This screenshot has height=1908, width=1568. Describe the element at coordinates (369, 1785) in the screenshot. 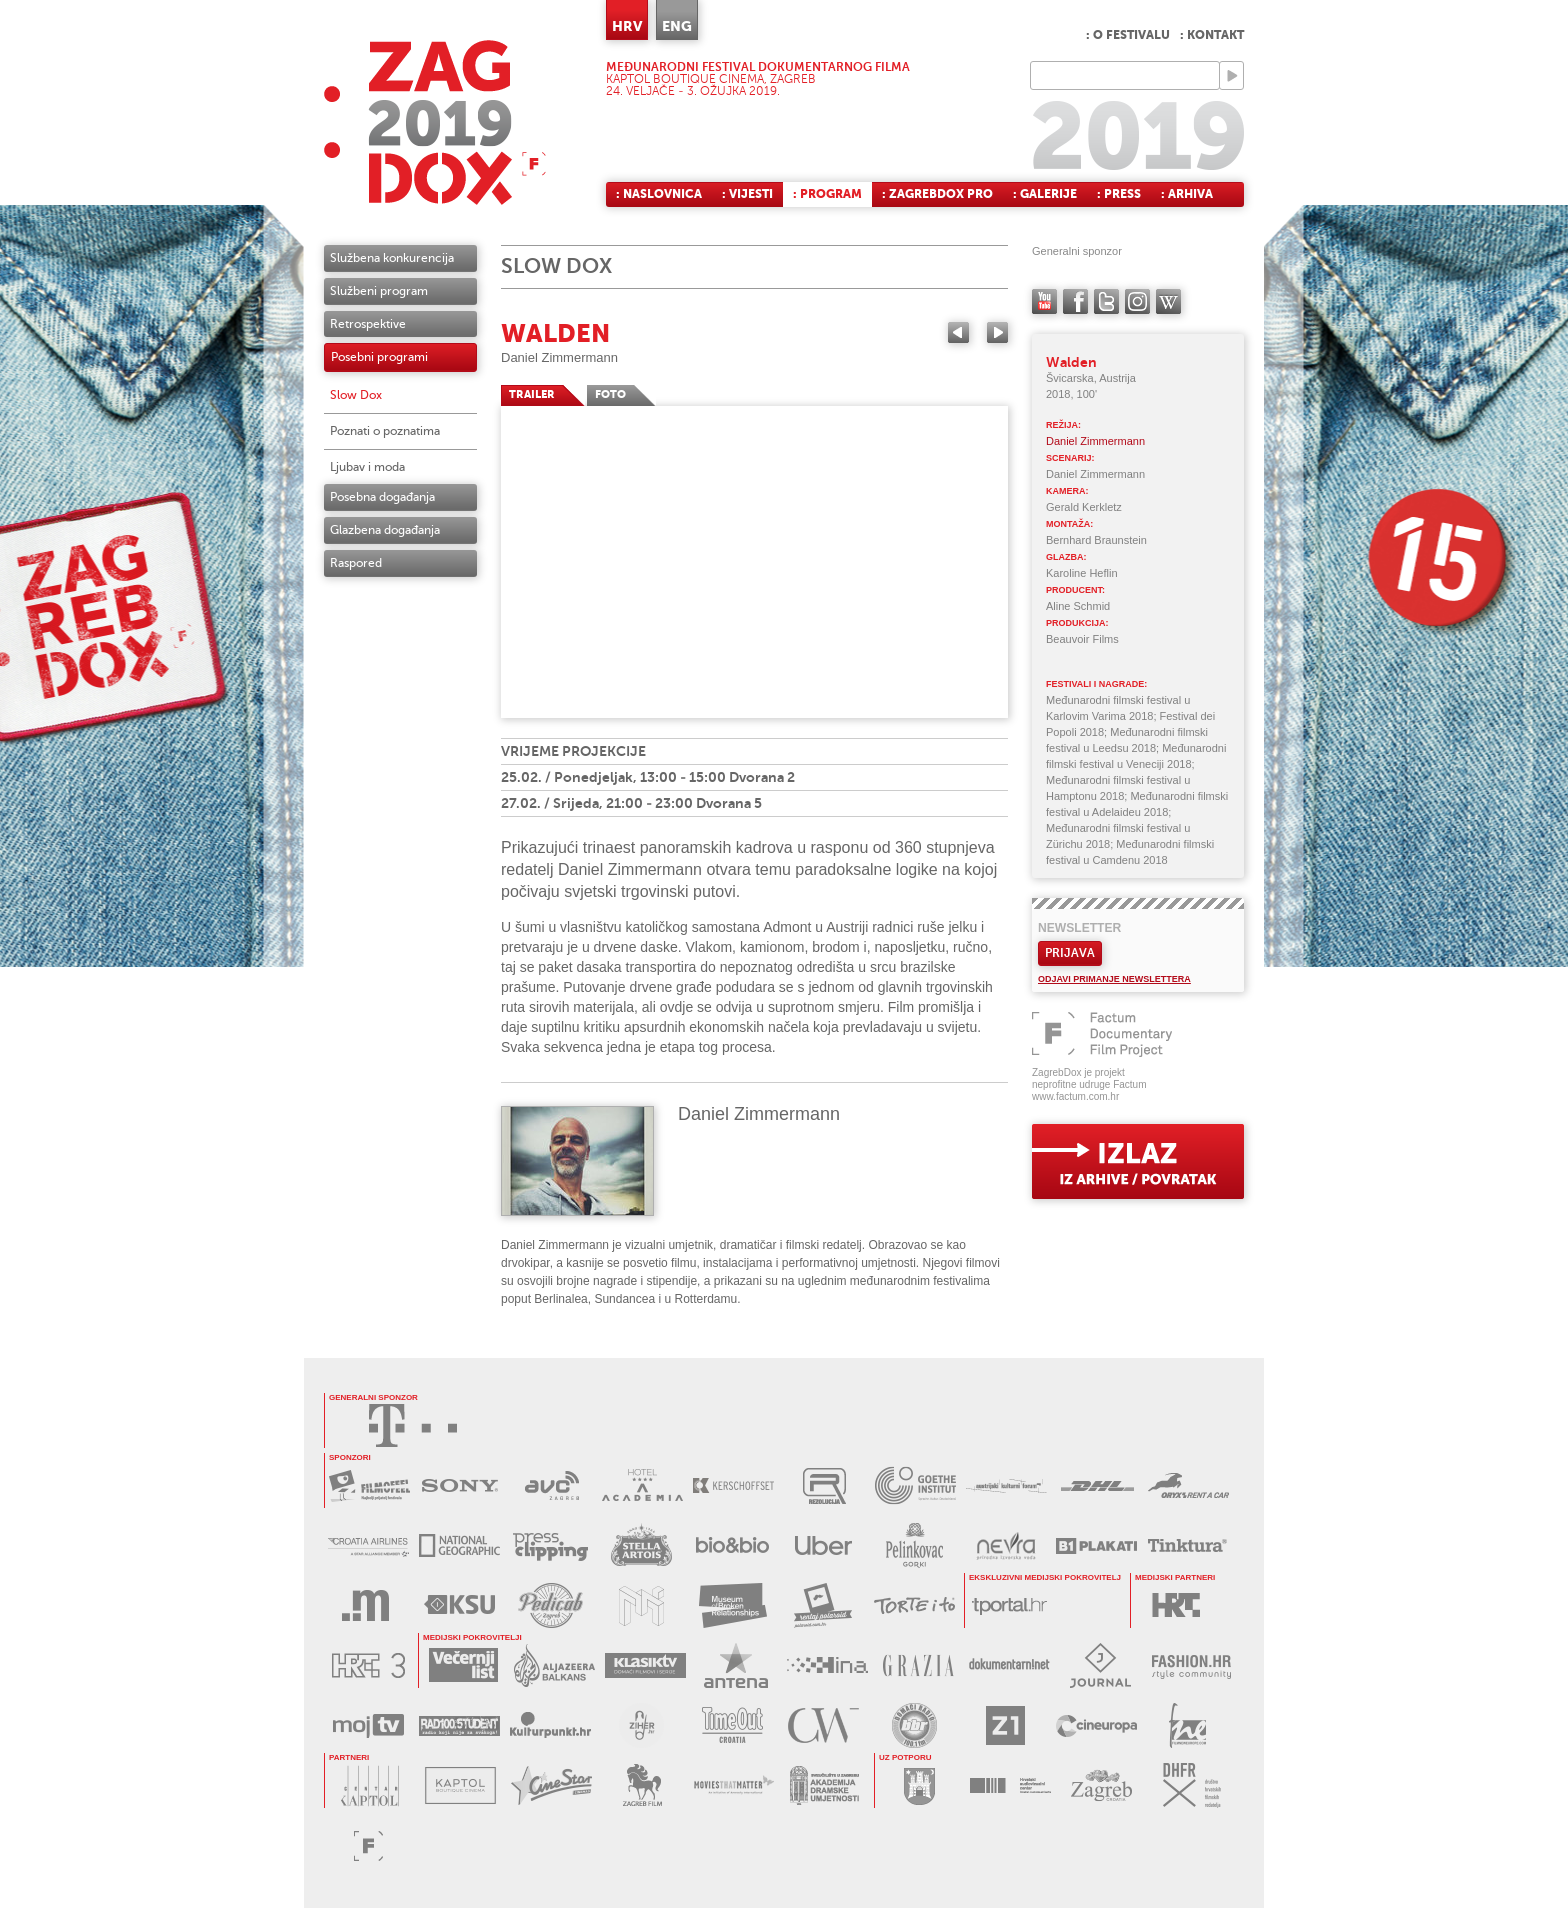

I see `CENTAR KAPTOL` at that location.